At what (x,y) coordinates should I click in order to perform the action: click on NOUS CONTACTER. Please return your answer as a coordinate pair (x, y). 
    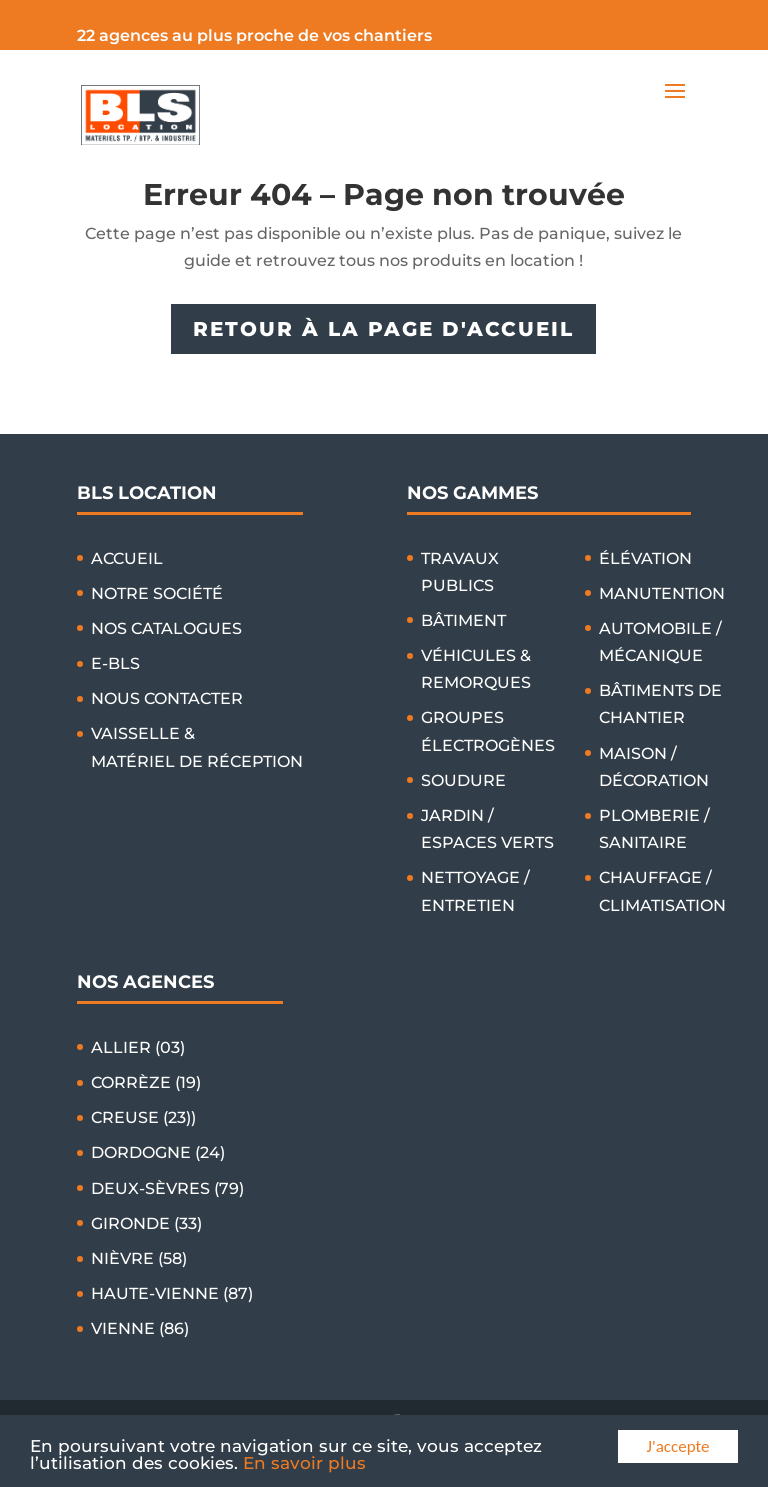
    Looking at the image, I should click on (167, 698).